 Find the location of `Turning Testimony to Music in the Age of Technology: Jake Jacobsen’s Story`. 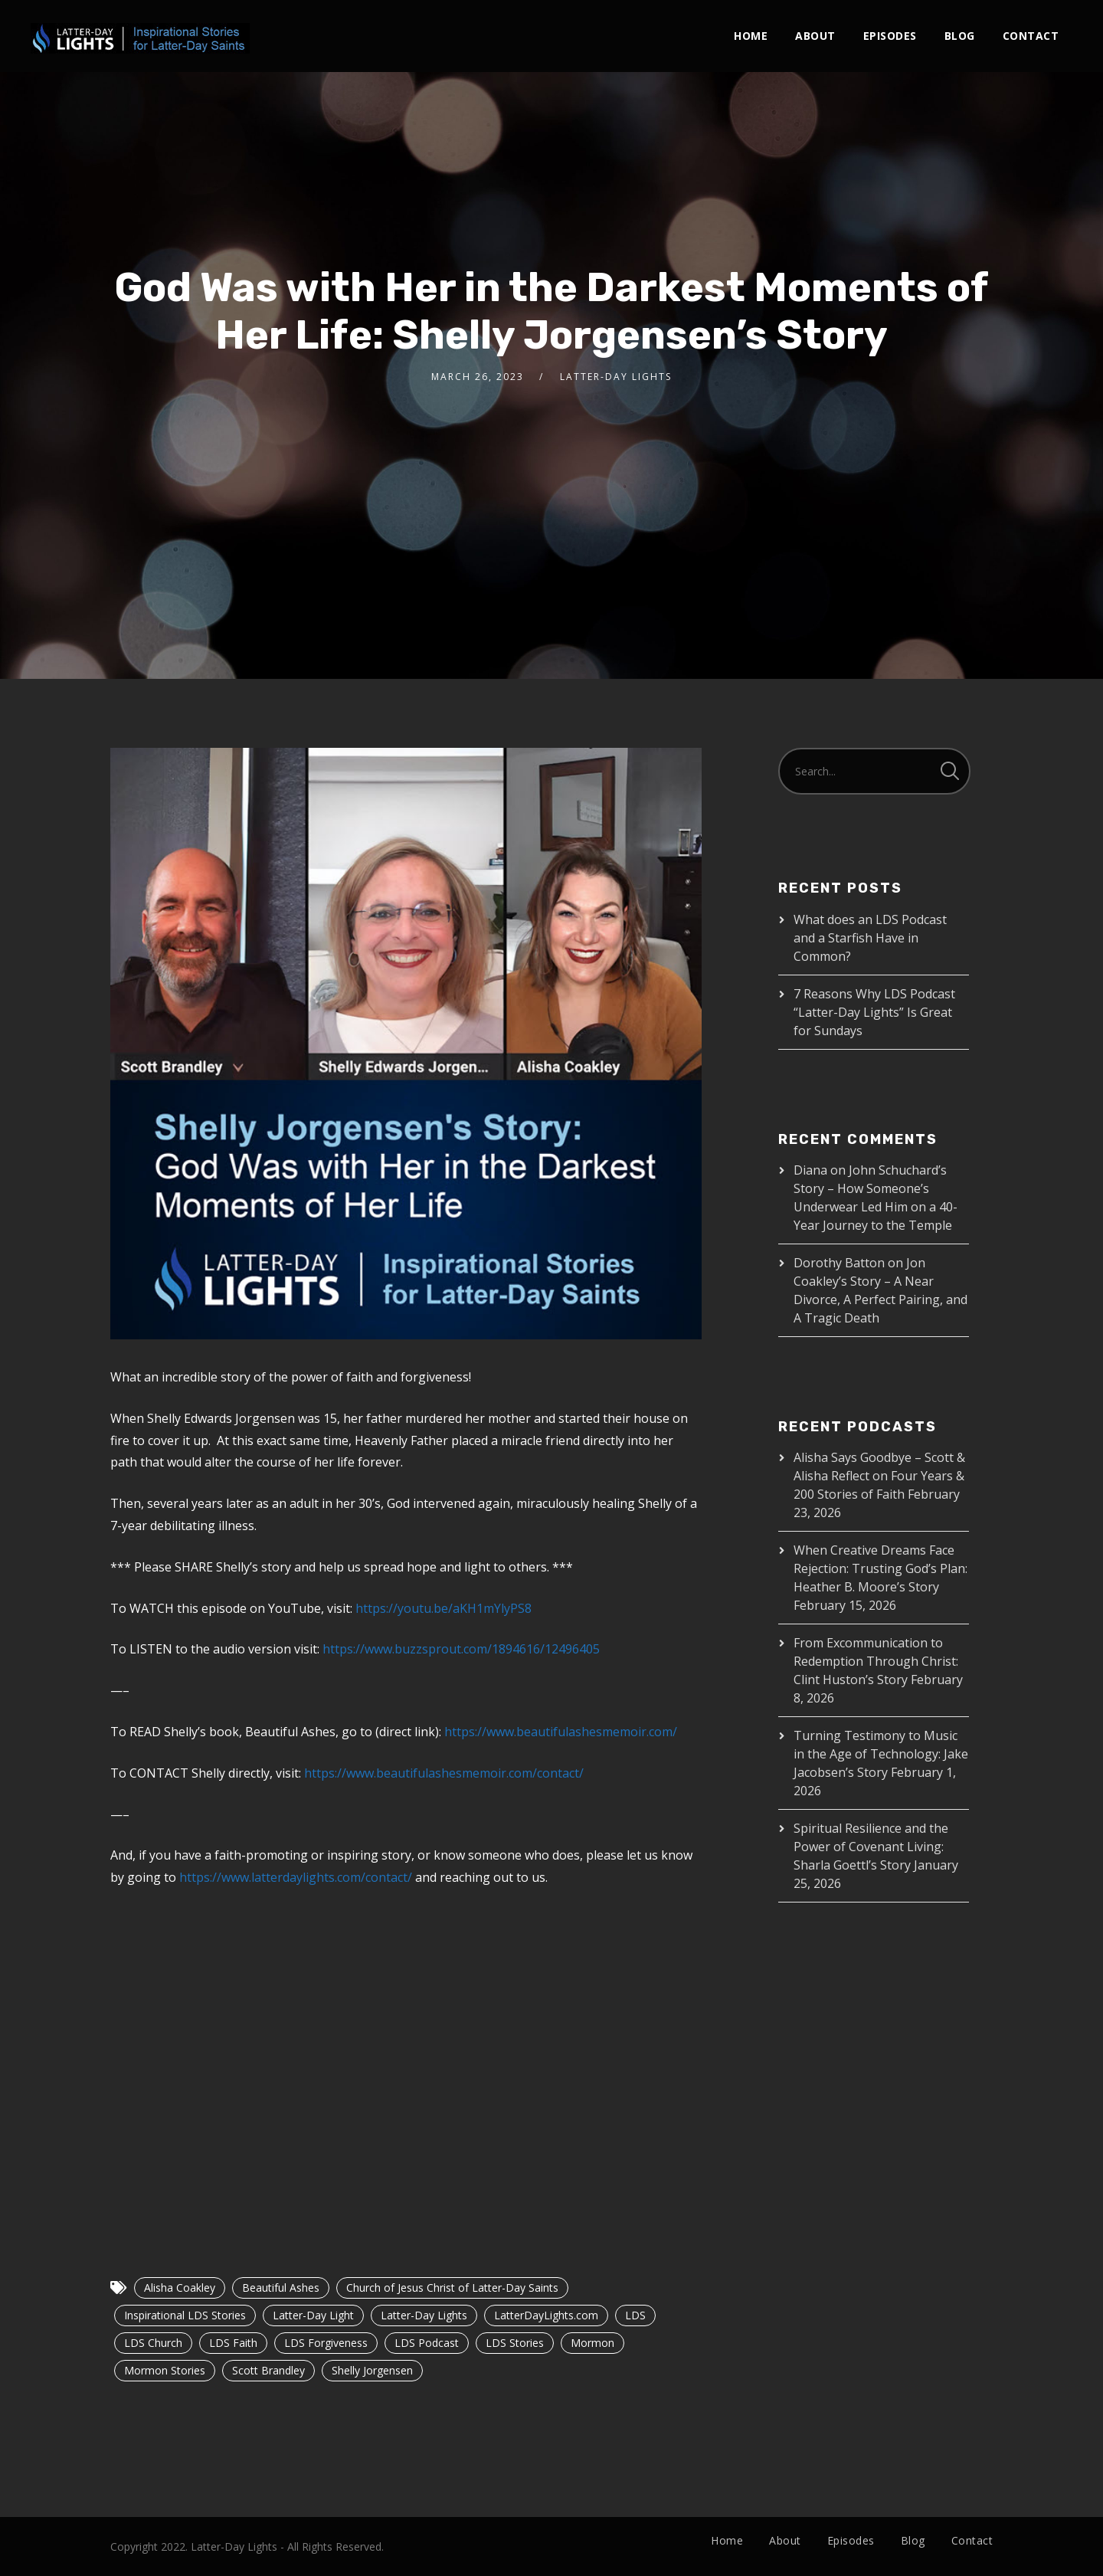

Turning Testimony to Music in the Age of Technology: Jake Jacobsen’s Story is located at coordinates (881, 1754).